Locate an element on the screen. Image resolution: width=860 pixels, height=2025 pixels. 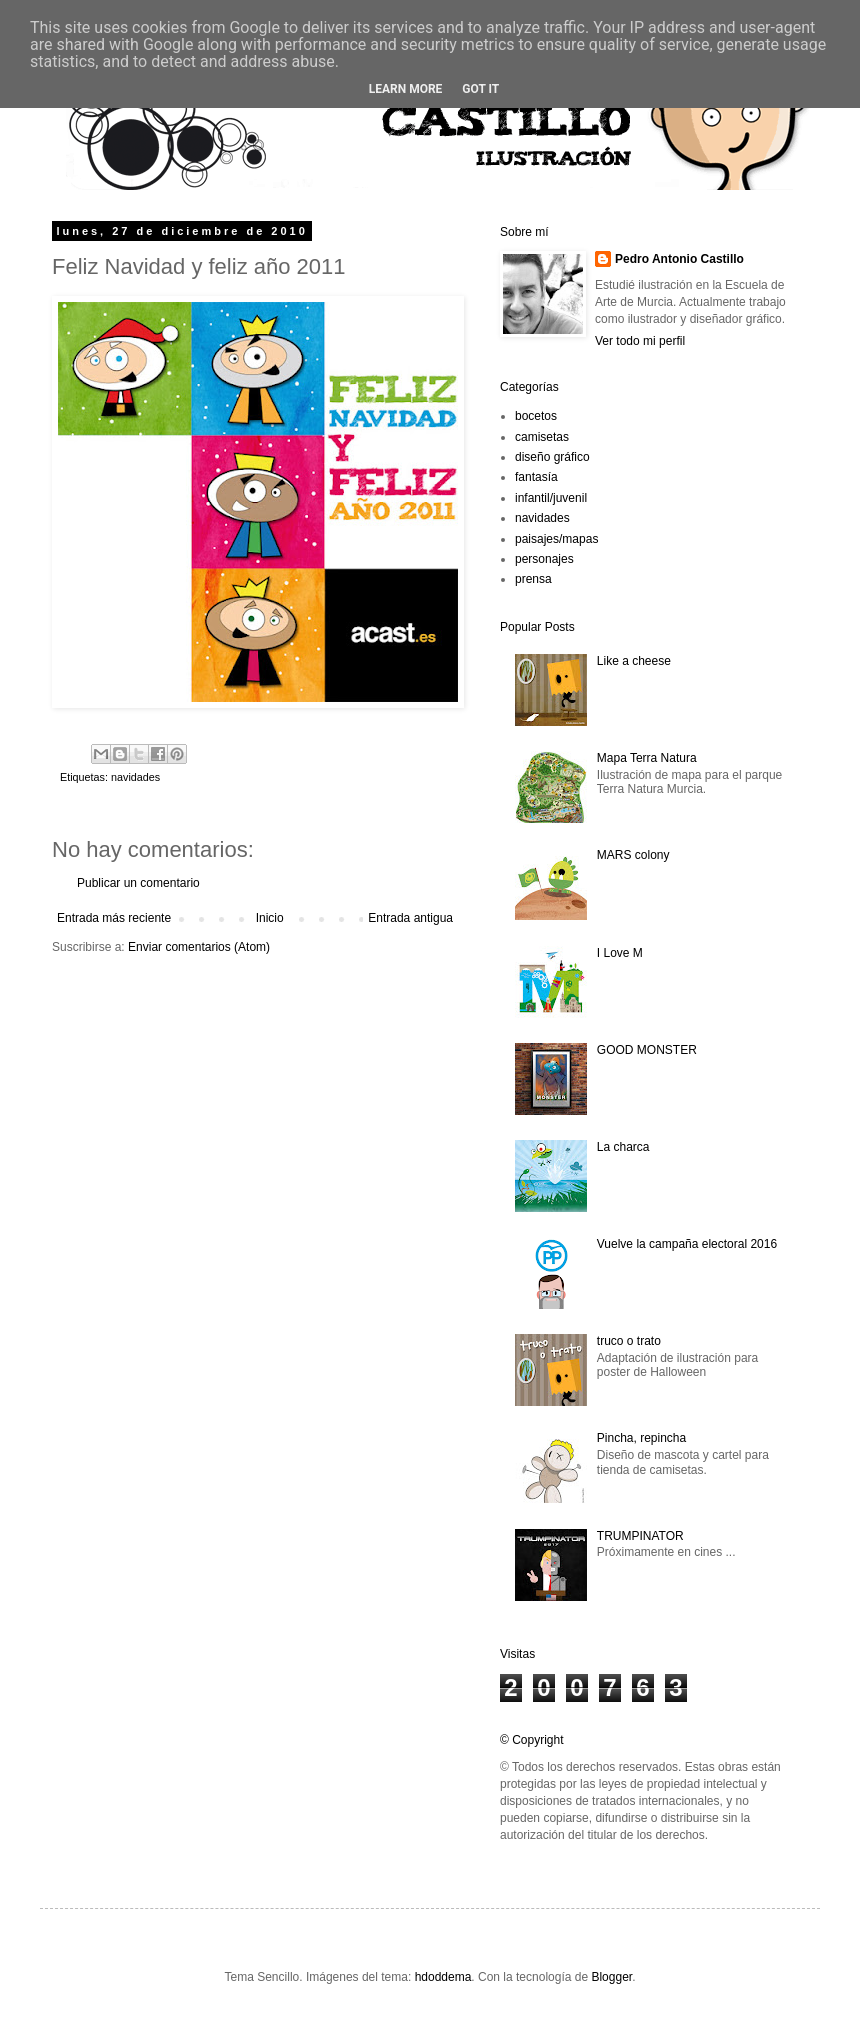
fantasía is located at coordinates (536, 477).